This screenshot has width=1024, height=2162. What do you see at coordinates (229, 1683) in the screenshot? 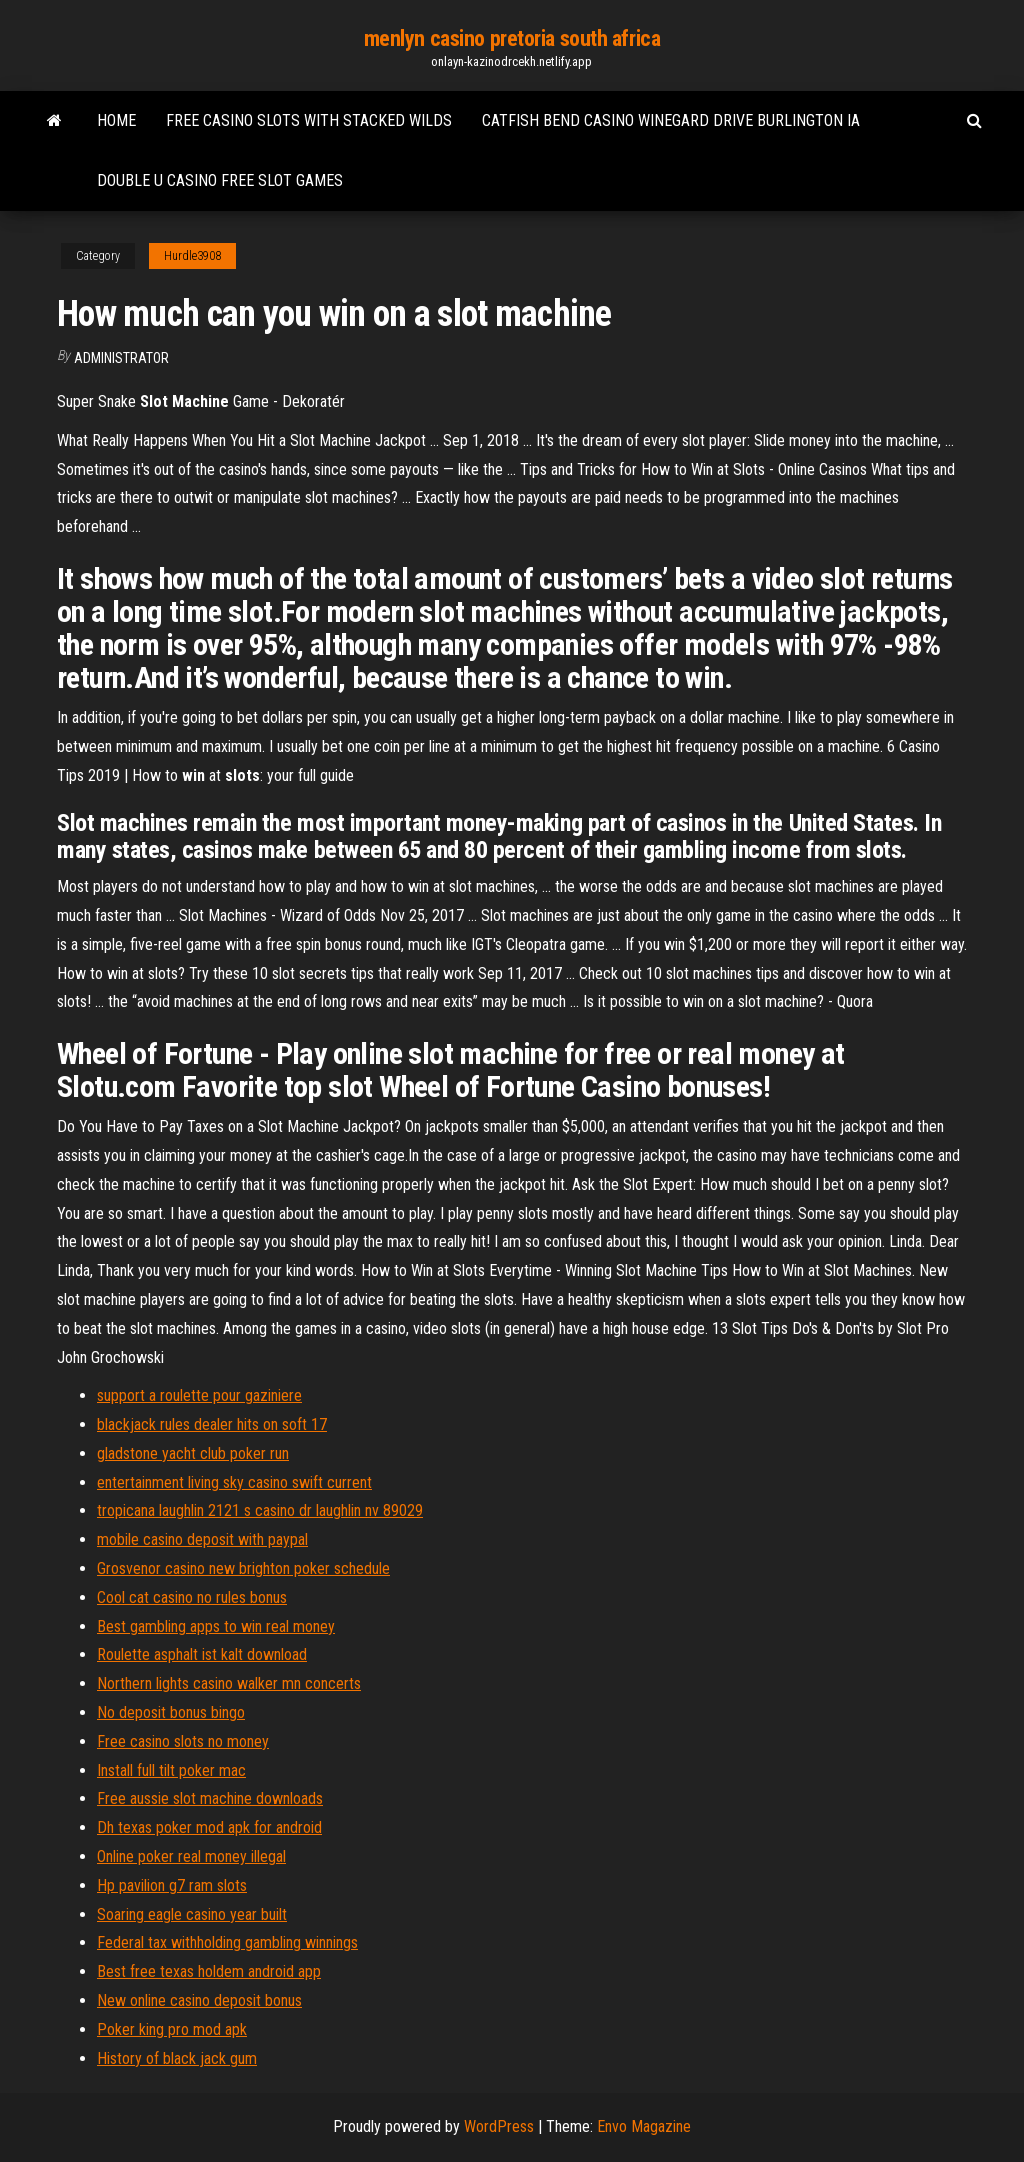
I see `Northern lights casino walker mn concerts` at bounding box center [229, 1683].